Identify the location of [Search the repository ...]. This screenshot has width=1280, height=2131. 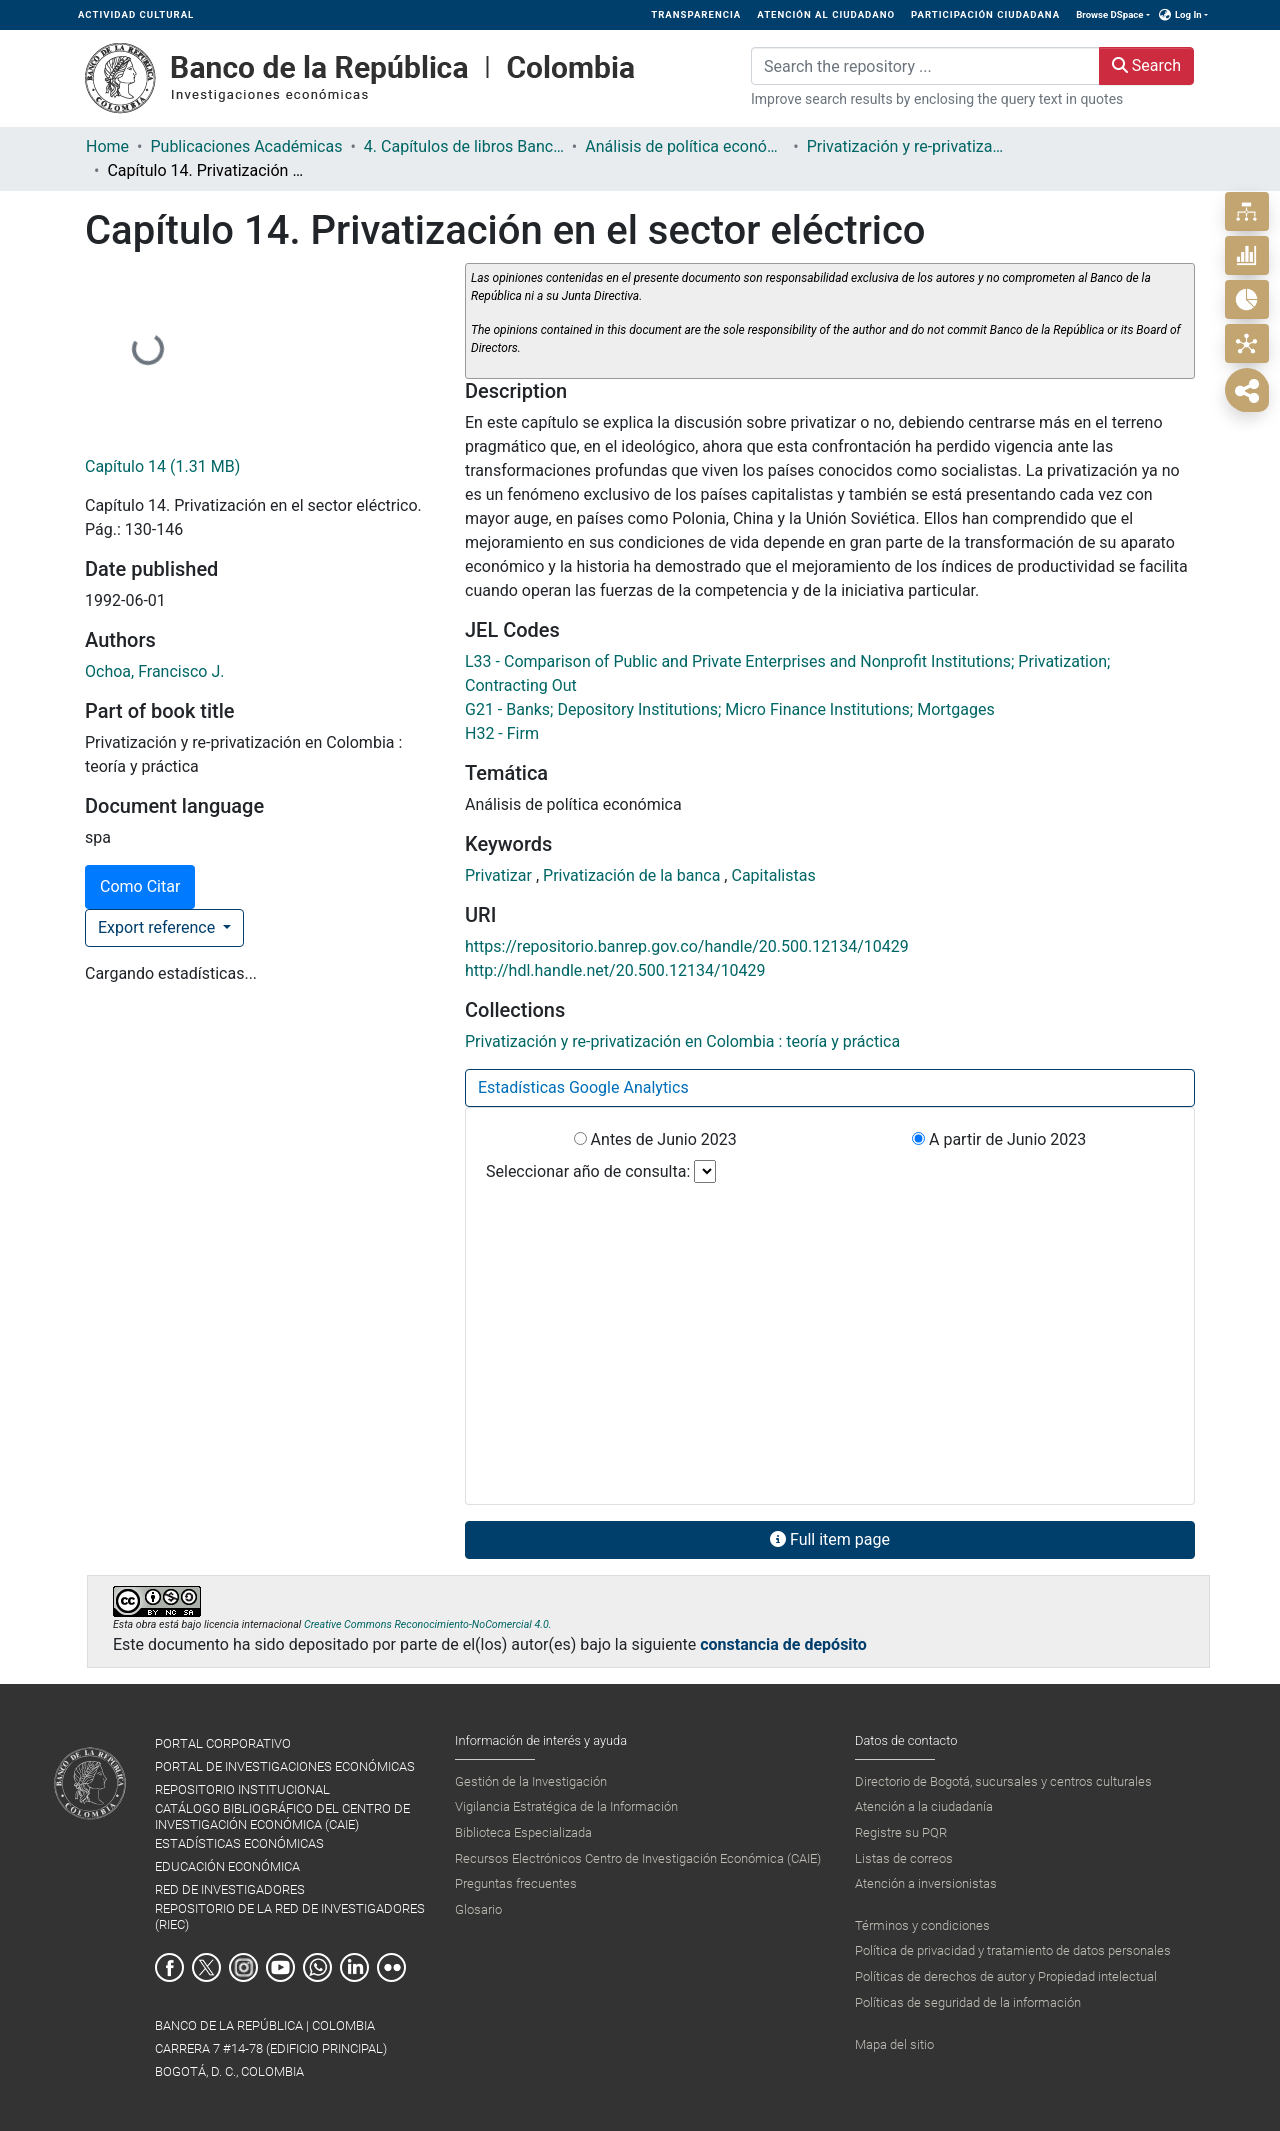
(925, 66).